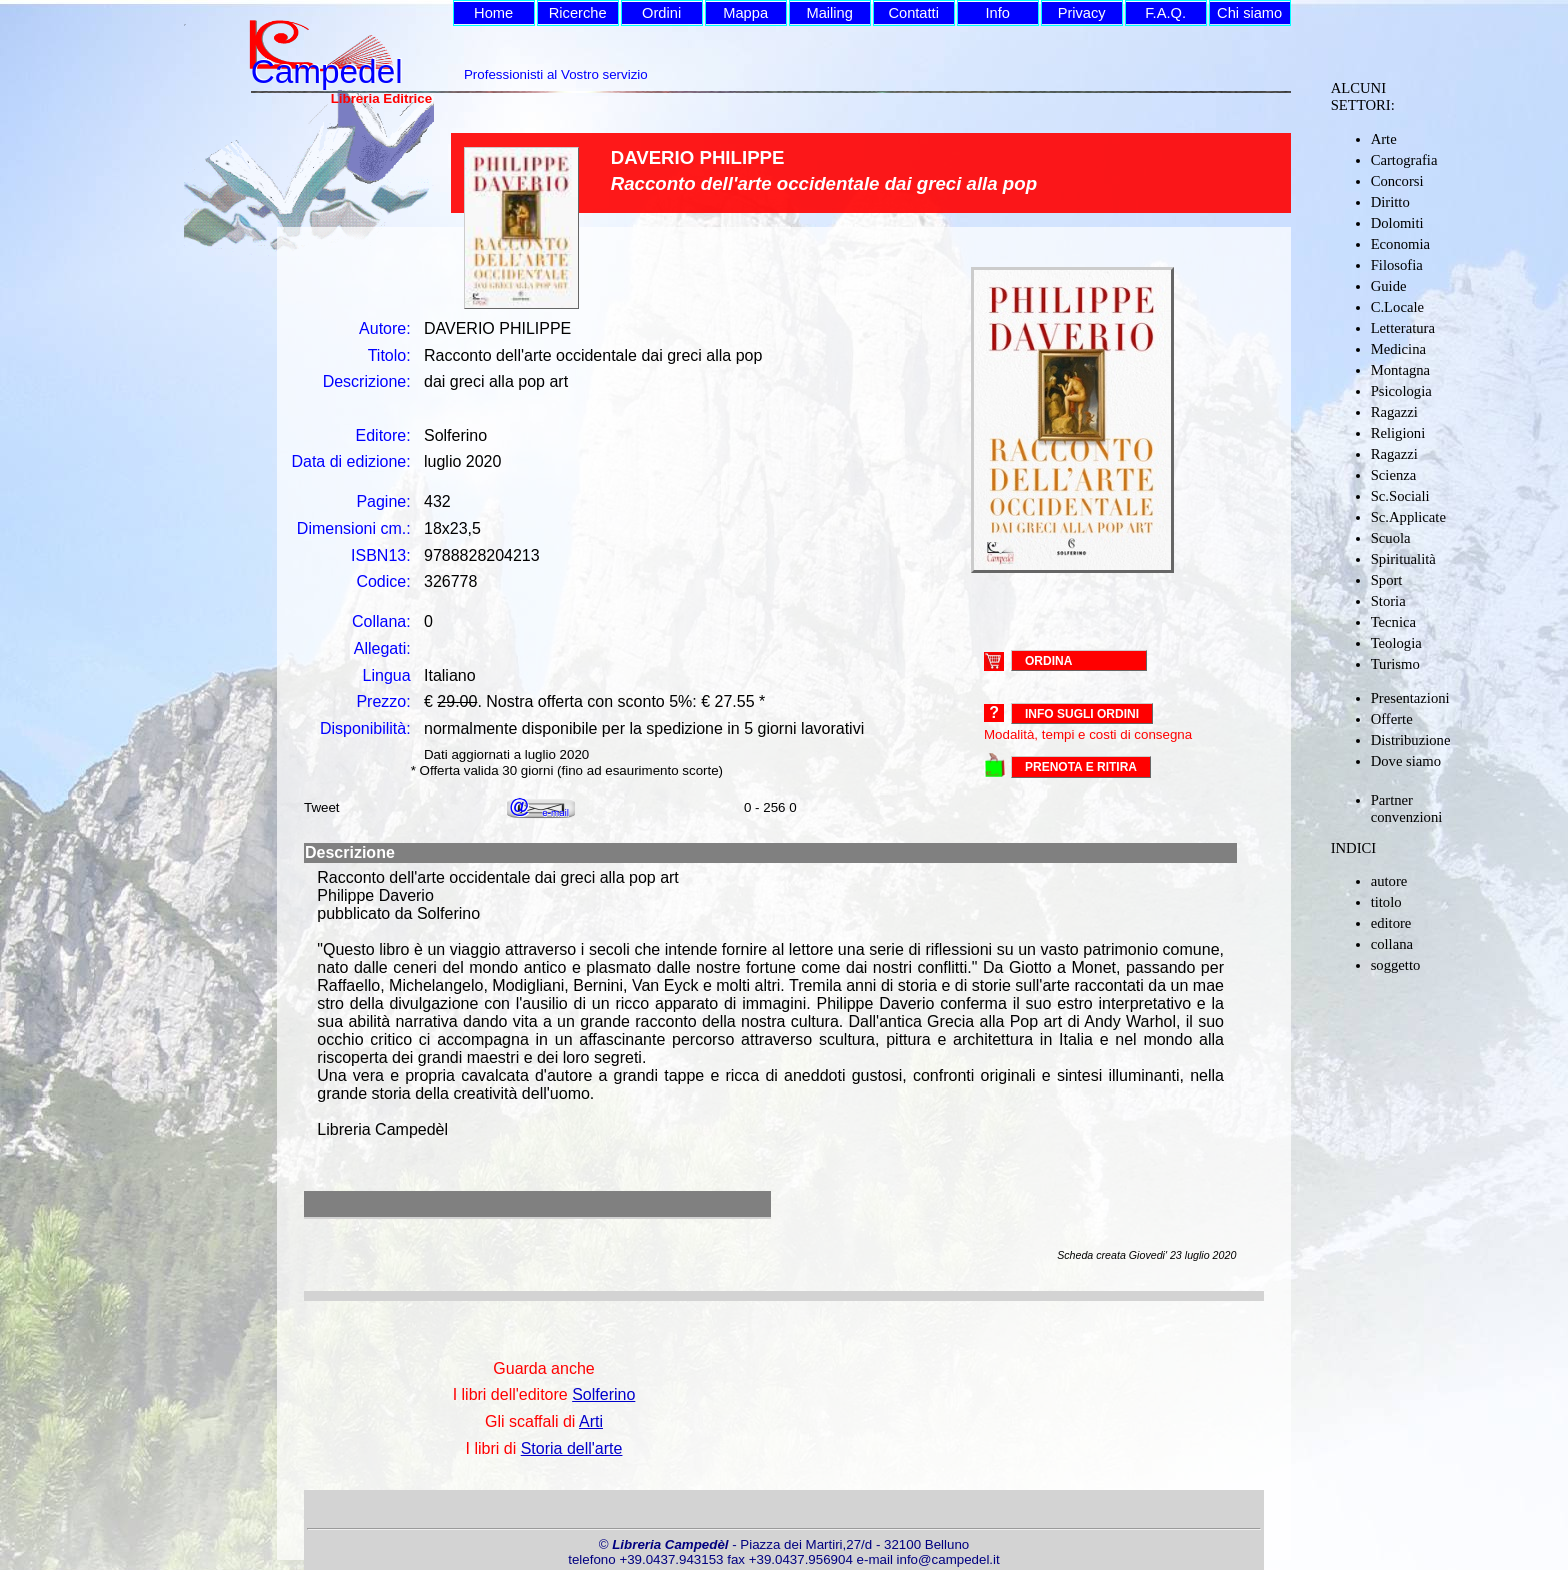 Image resolution: width=1568 pixels, height=1570 pixels. I want to click on editore, so click(1391, 923).